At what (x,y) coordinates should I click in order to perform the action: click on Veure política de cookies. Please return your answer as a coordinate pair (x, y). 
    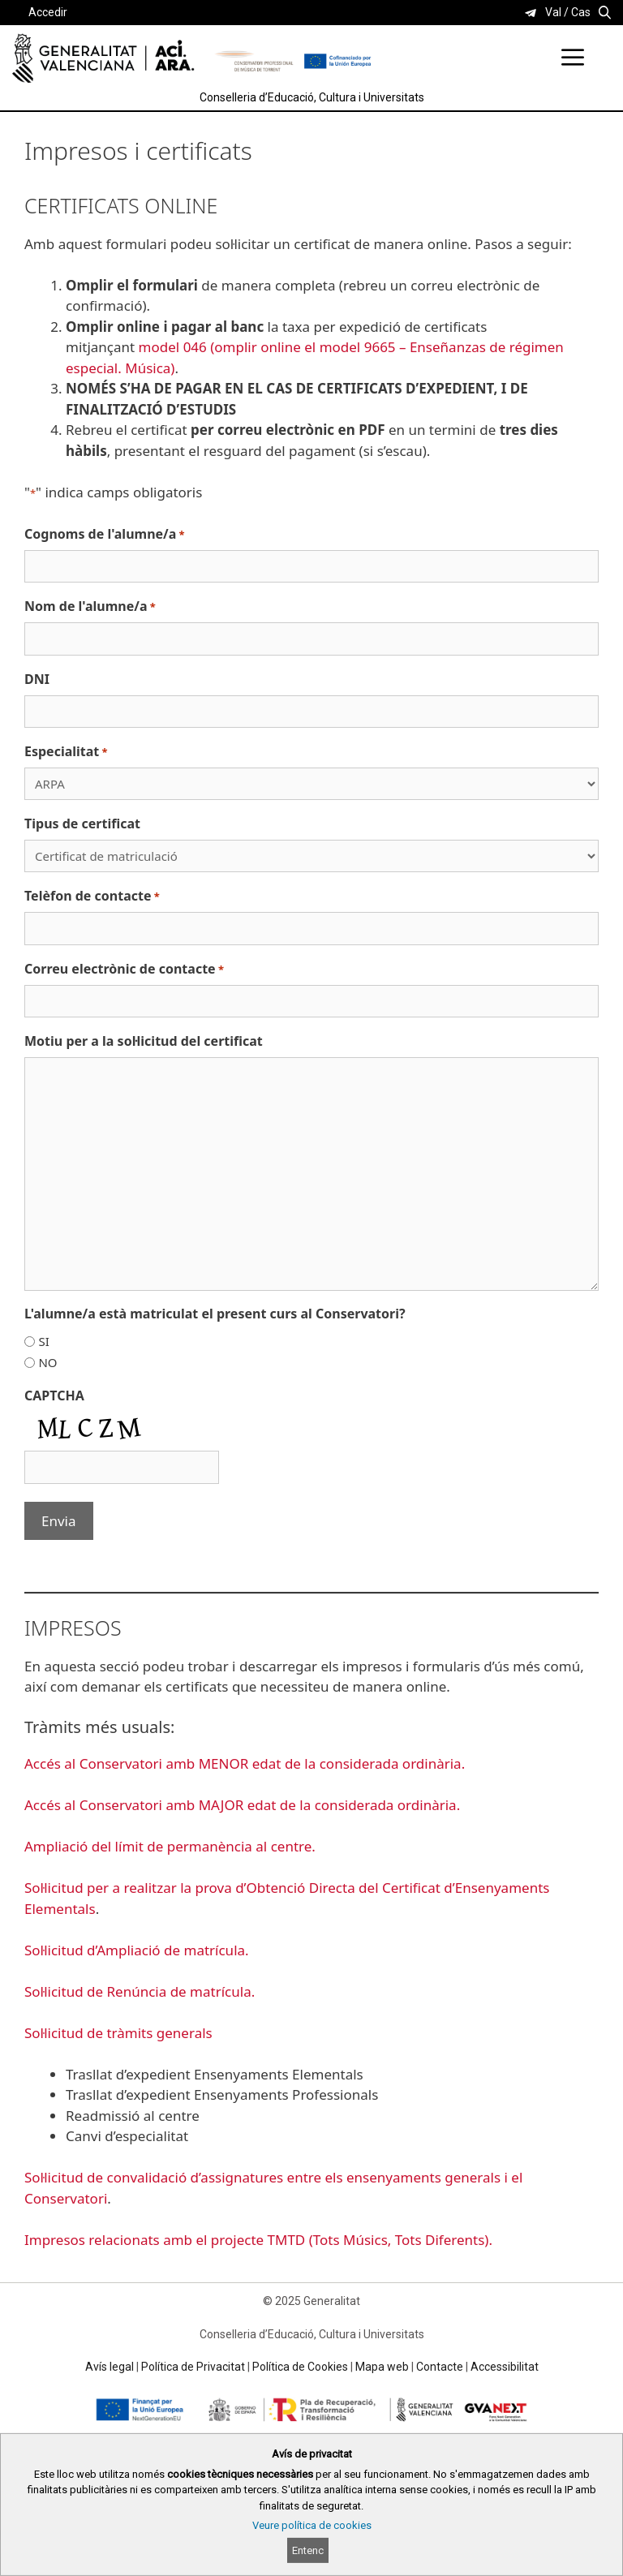
    Looking at the image, I should click on (312, 2525).